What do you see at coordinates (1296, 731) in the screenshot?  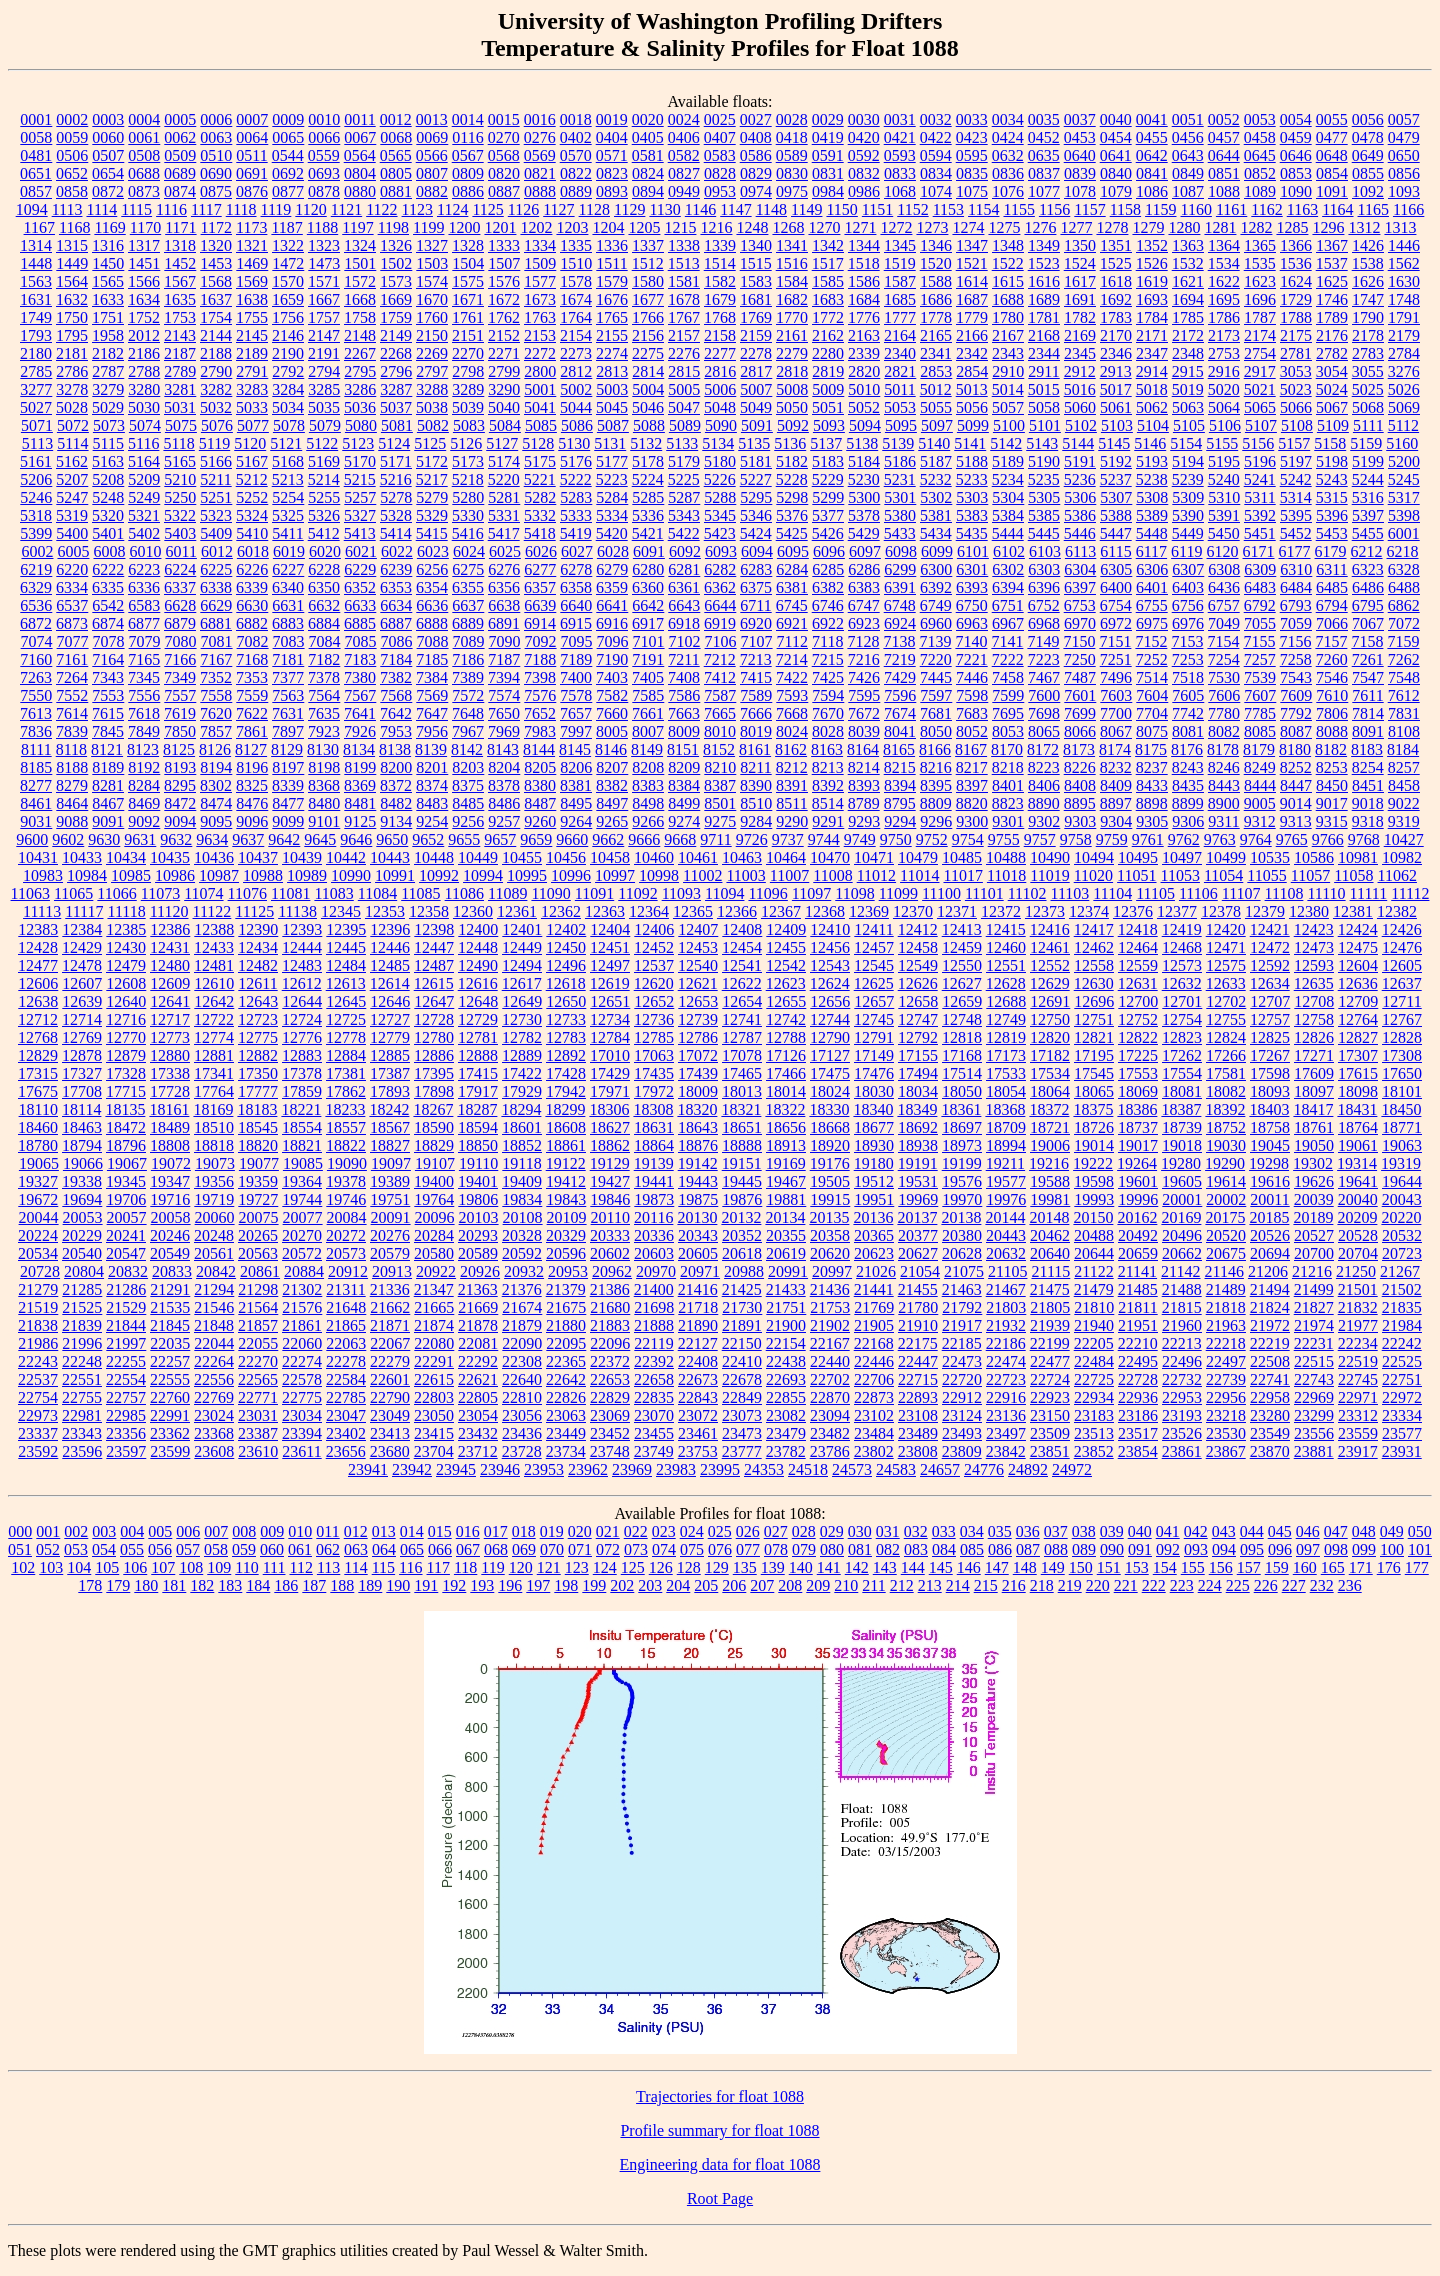 I see `8087` at bounding box center [1296, 731].